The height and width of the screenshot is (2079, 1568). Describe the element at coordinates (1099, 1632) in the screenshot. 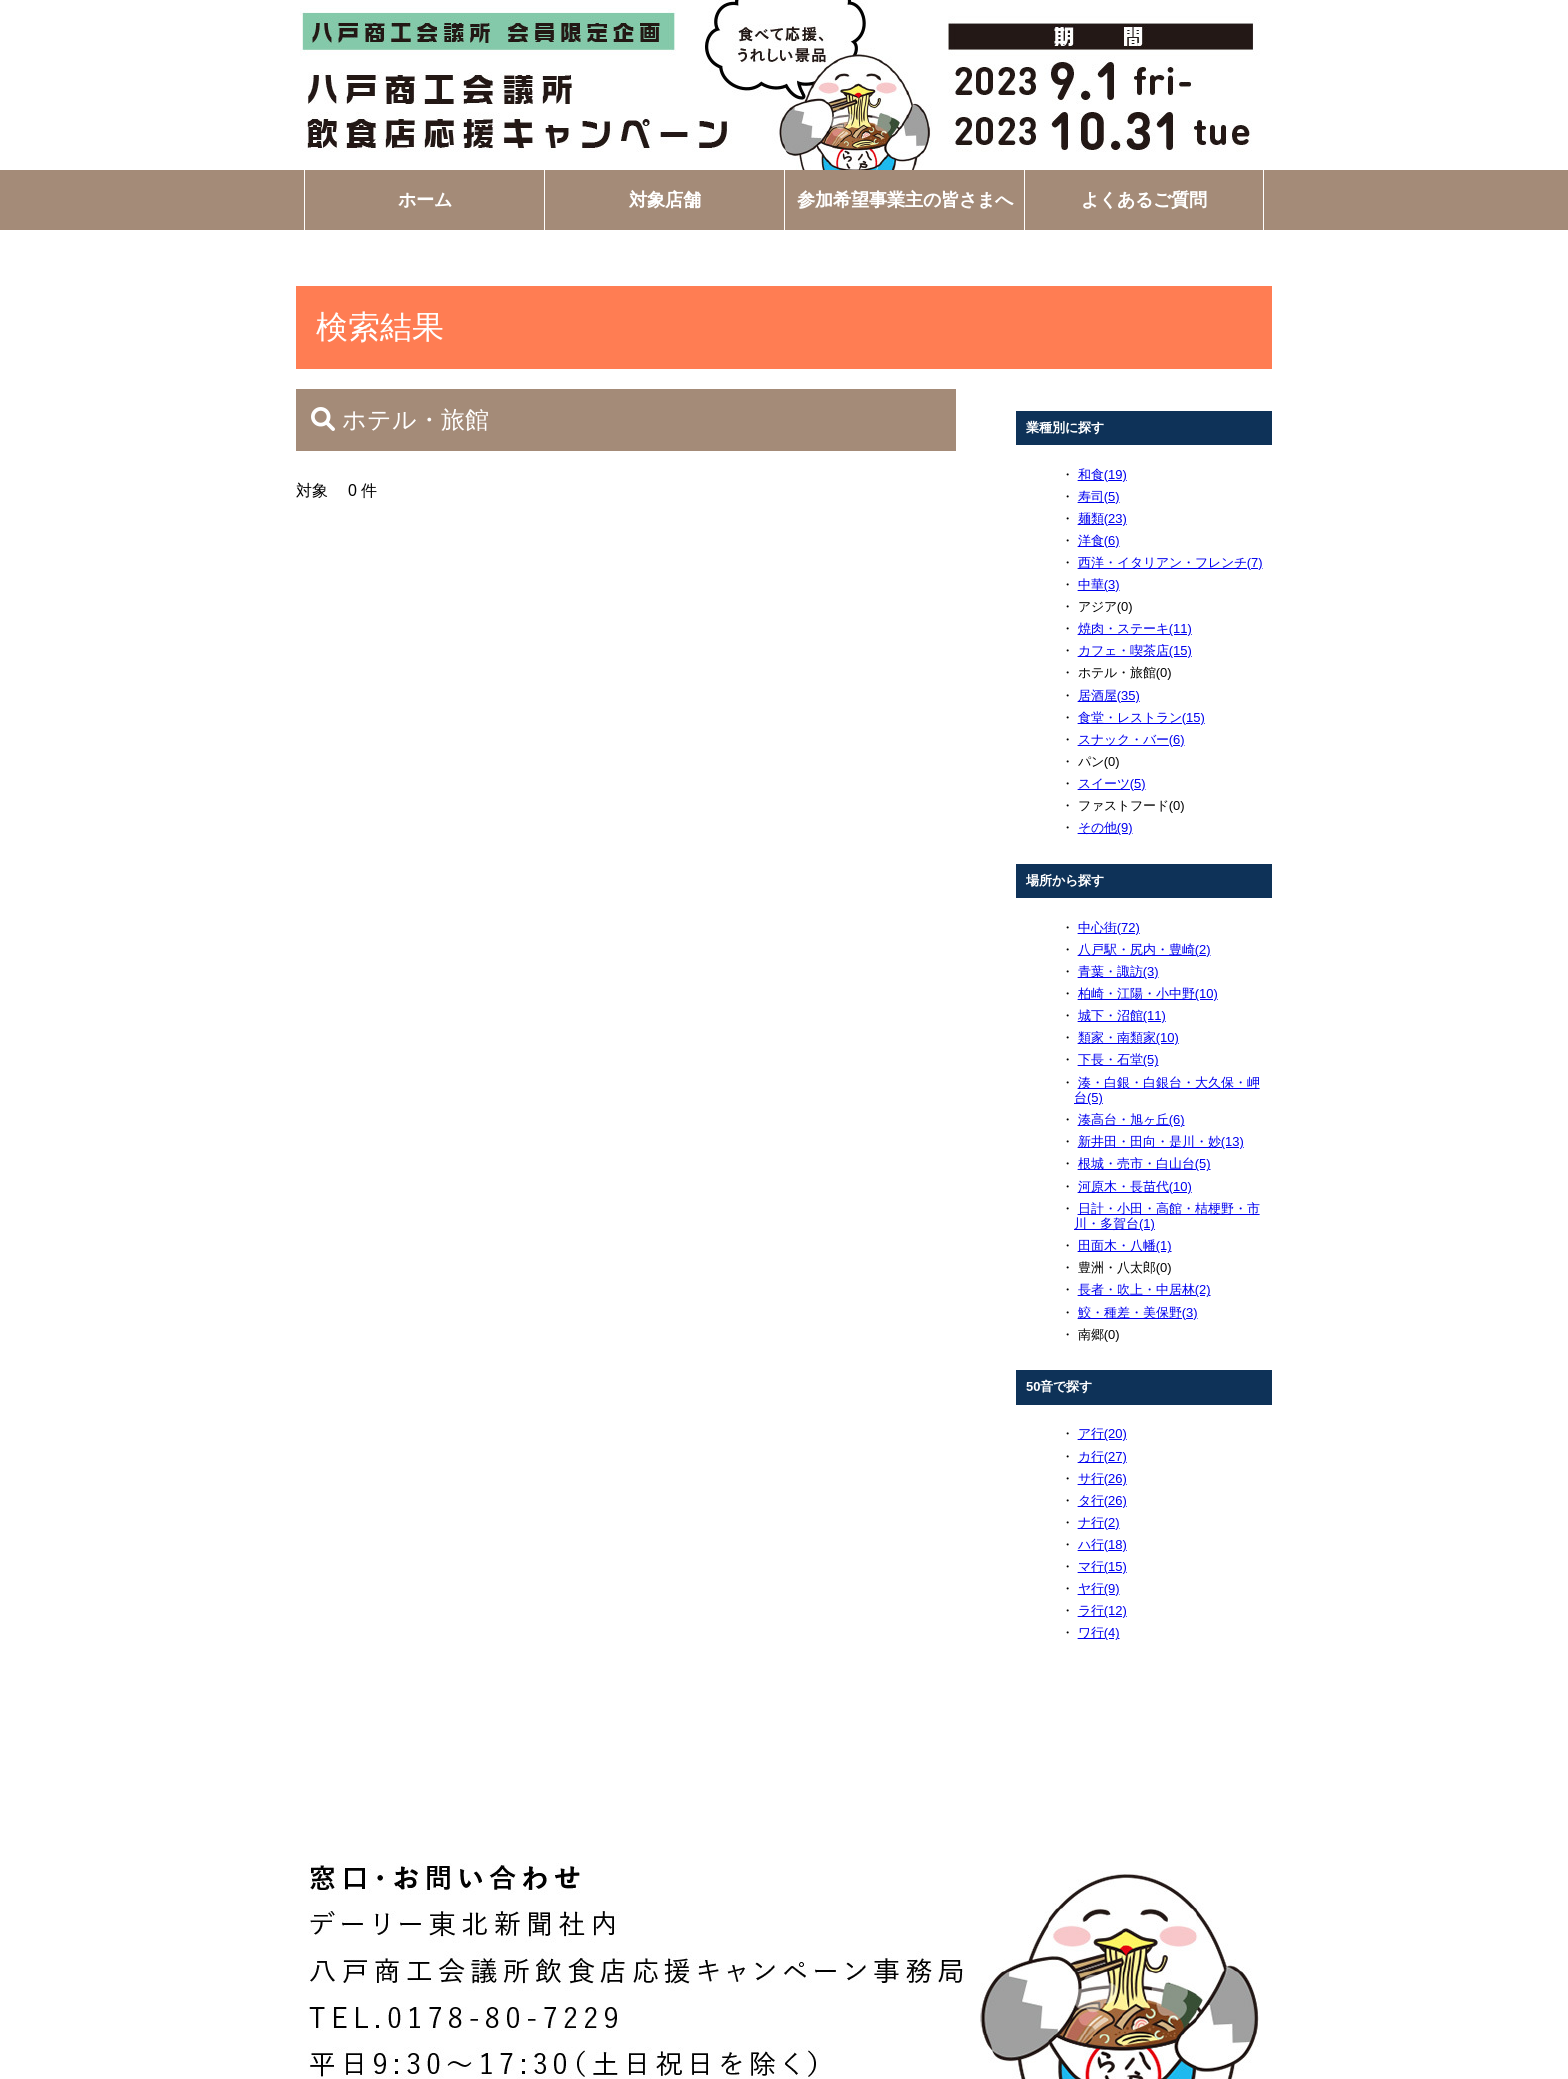

I see `ワ行(4)` at that location.